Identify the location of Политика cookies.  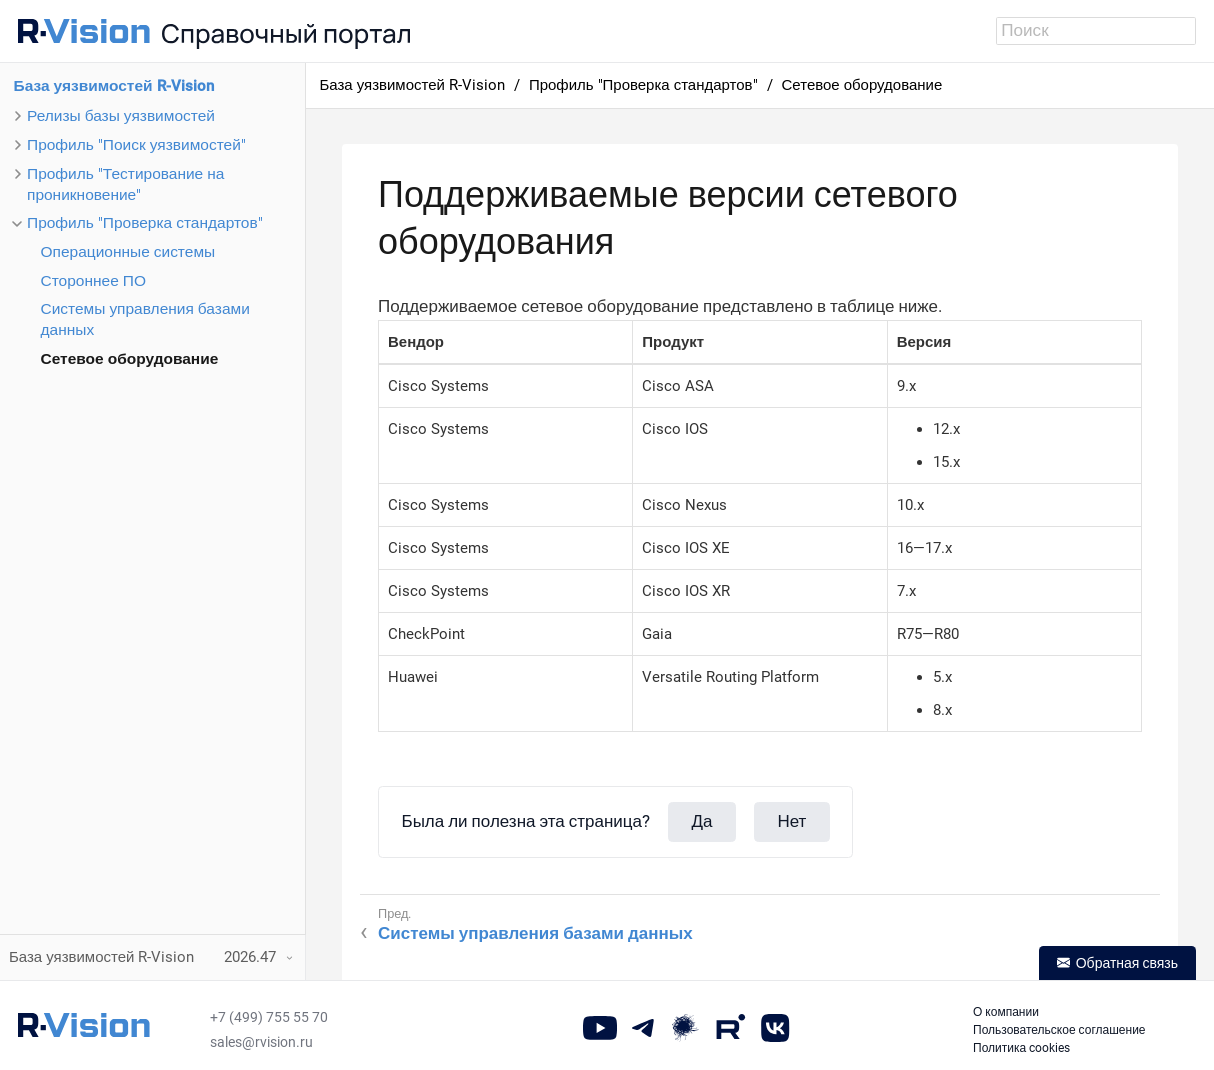
(1021, 1048).